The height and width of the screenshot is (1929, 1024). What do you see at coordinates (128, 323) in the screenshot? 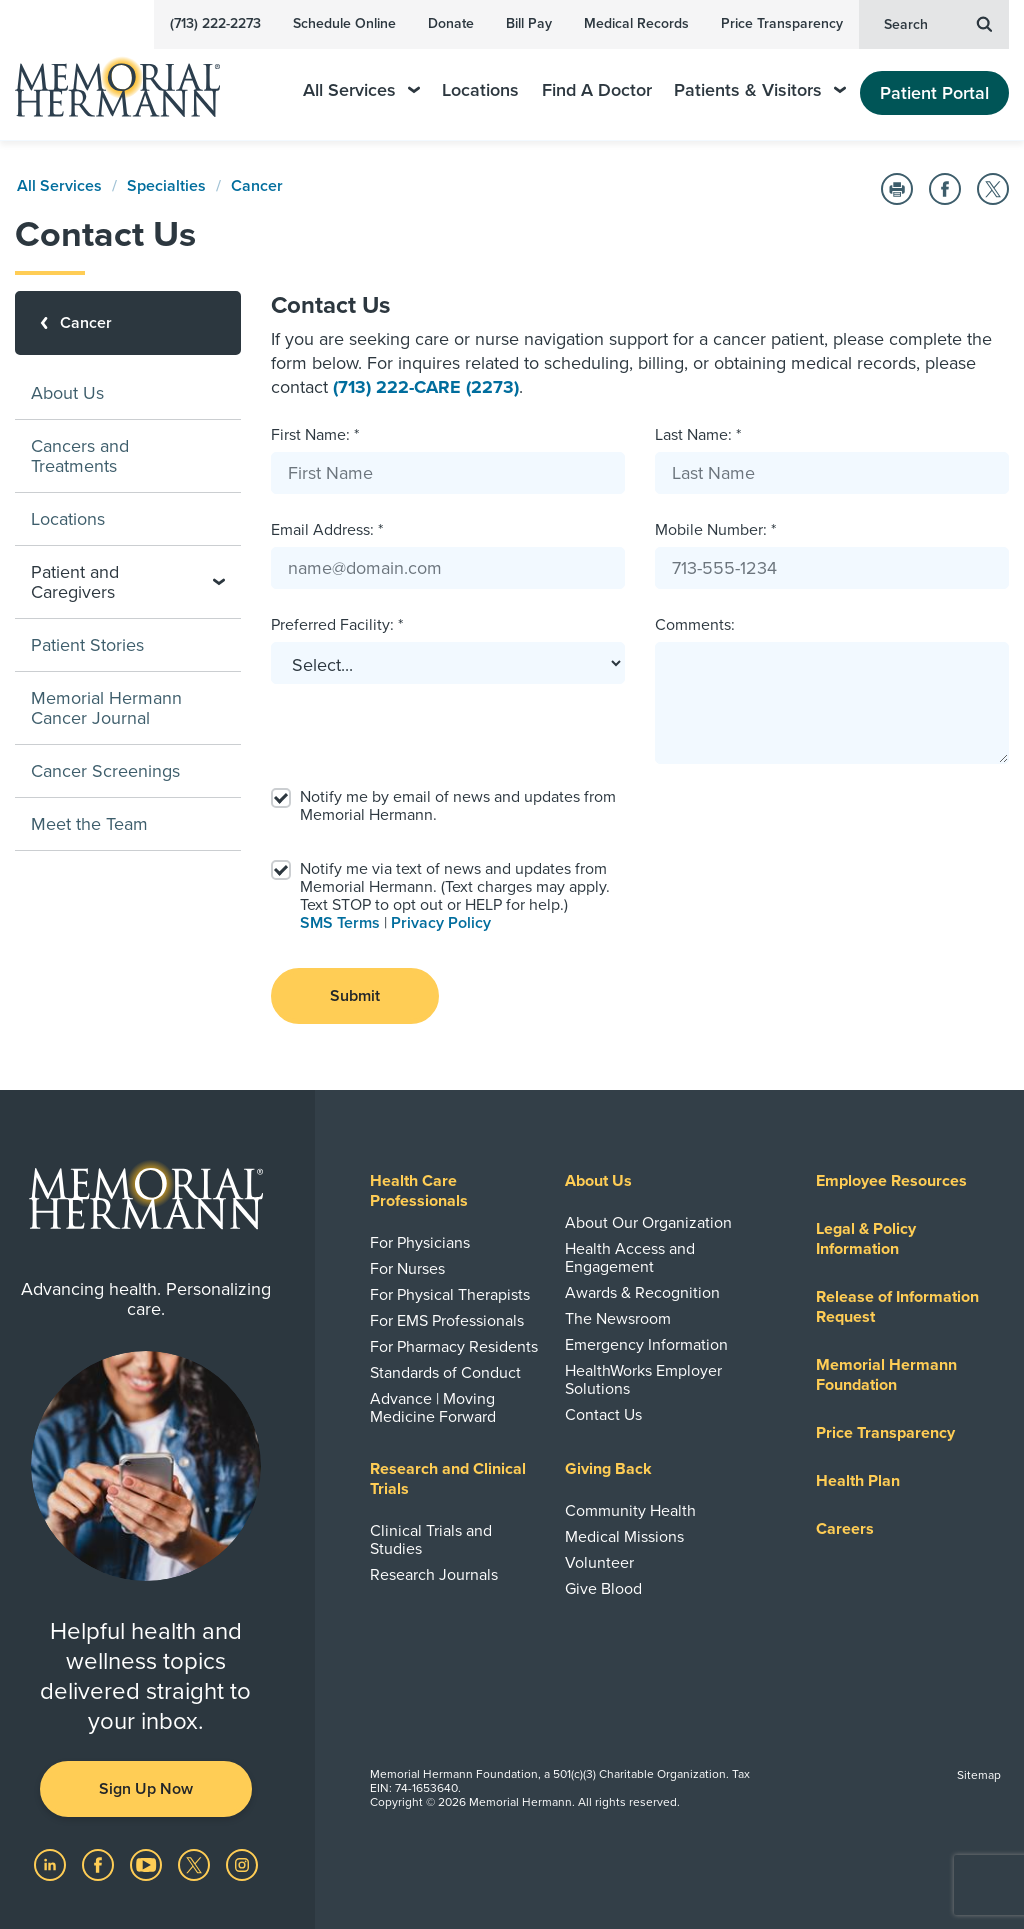
I see `[Cancer]` at bounding box center [128, 323].